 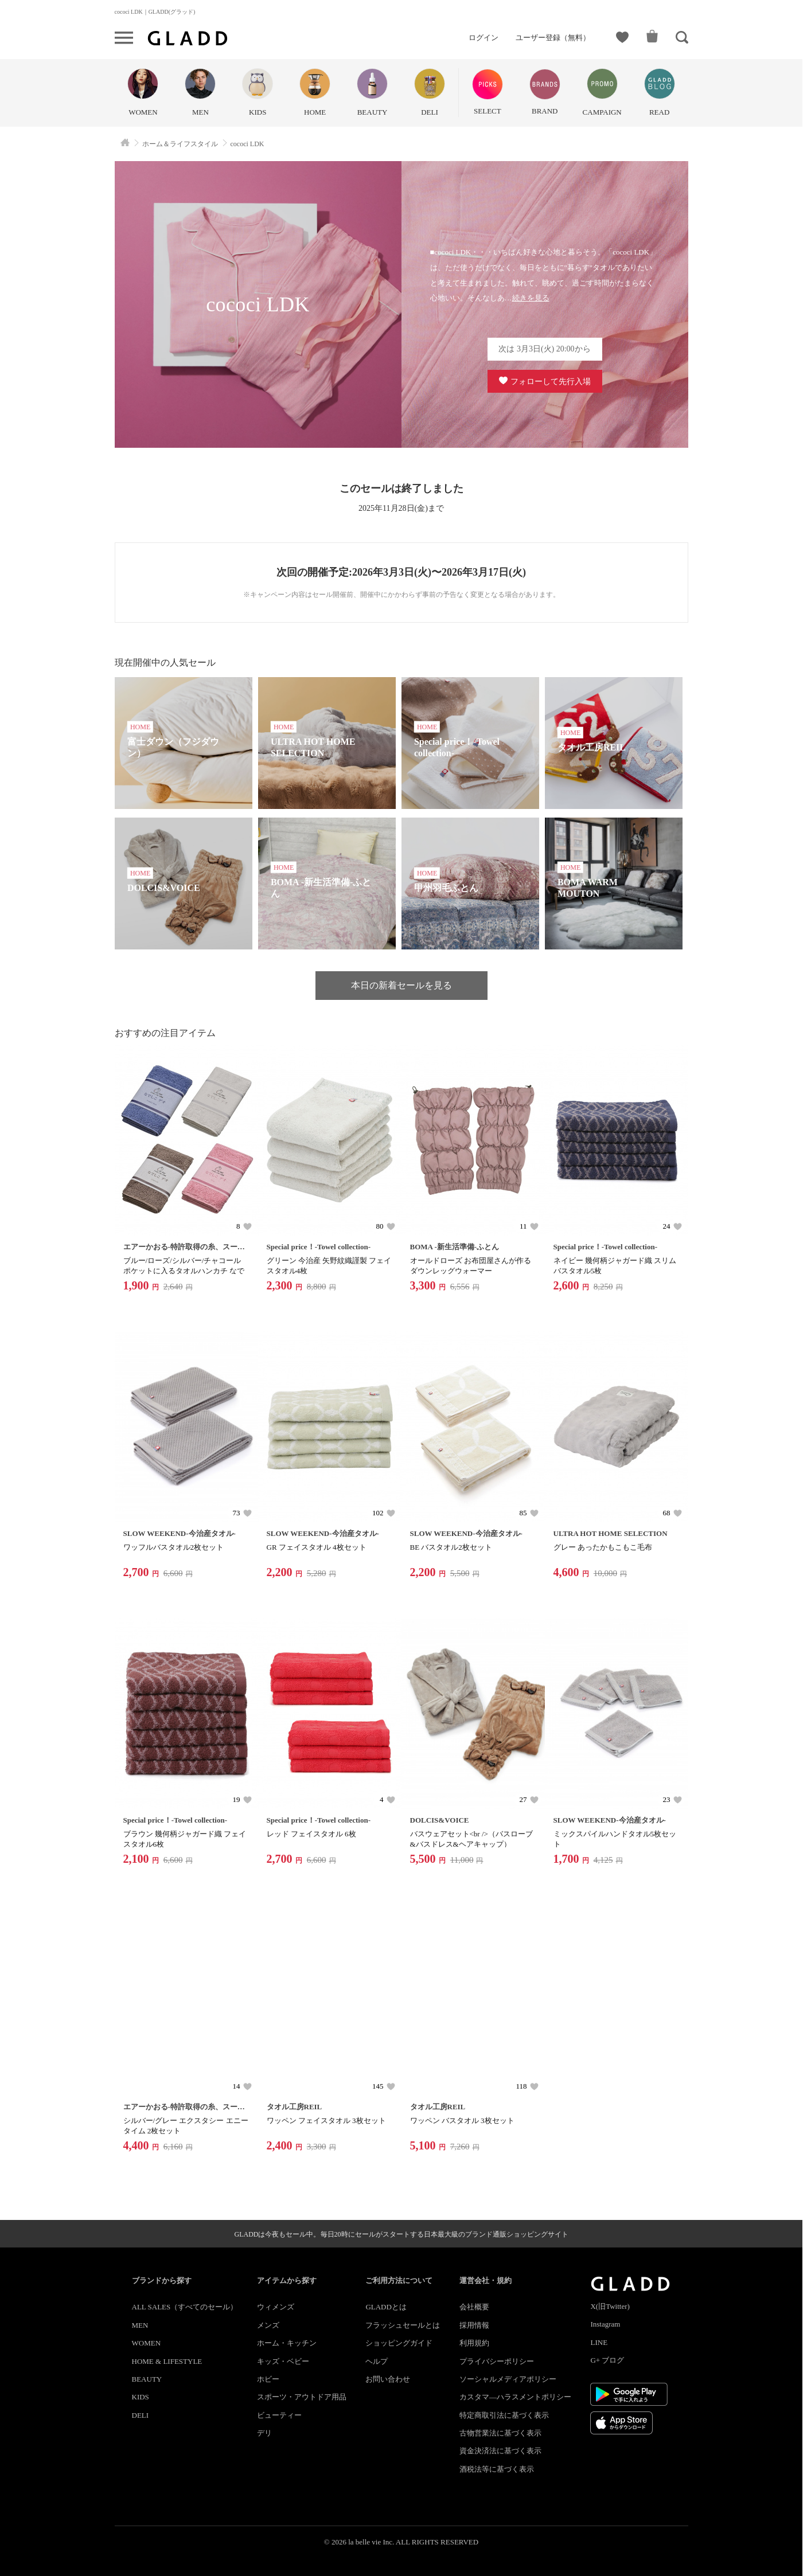 What do you see at coordinates (268, 2379) in the screenshot?
I see `ホビー` at bounding box center [268, 2379].